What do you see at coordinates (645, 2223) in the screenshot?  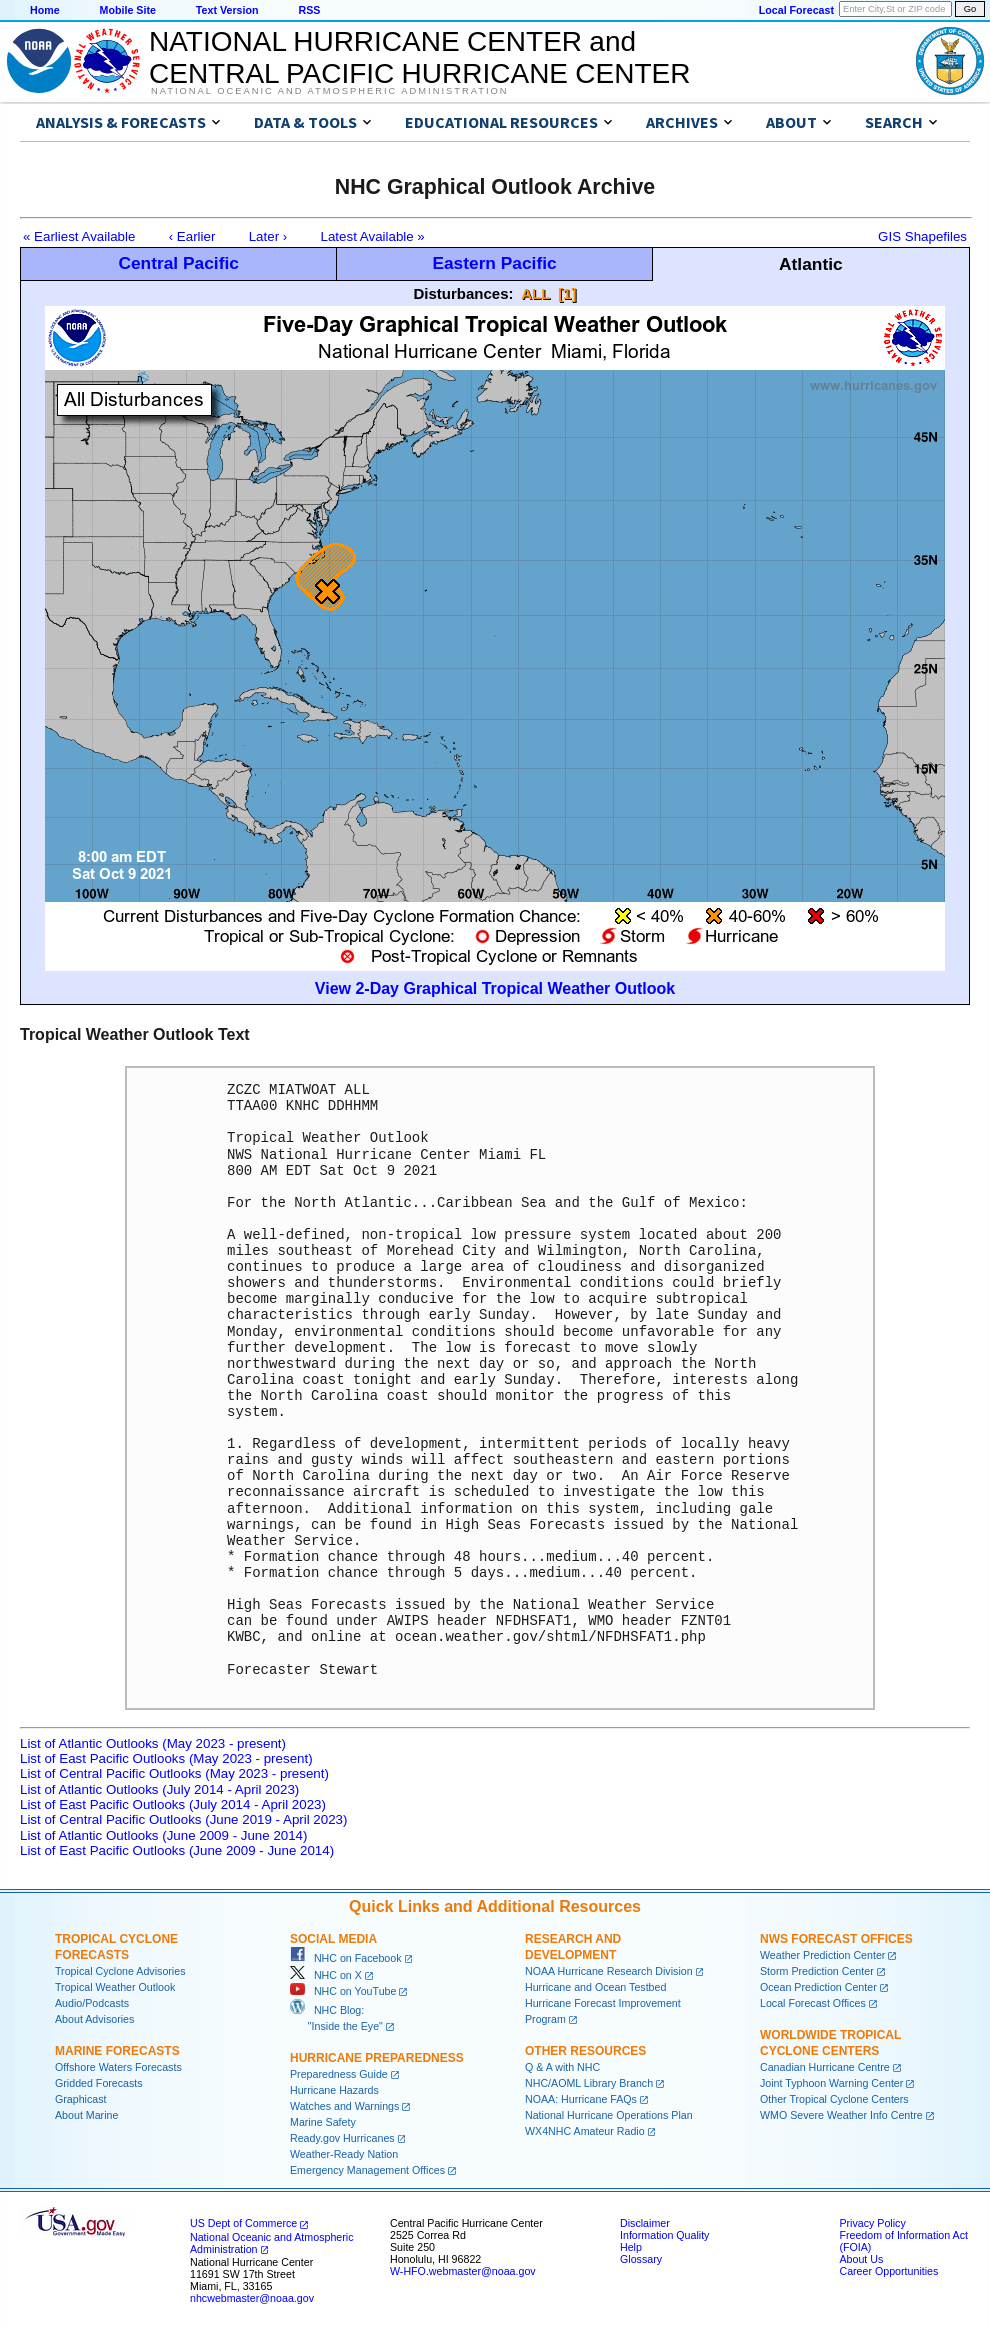 I see `Disclaimer` at bounding box center [645, 2223].